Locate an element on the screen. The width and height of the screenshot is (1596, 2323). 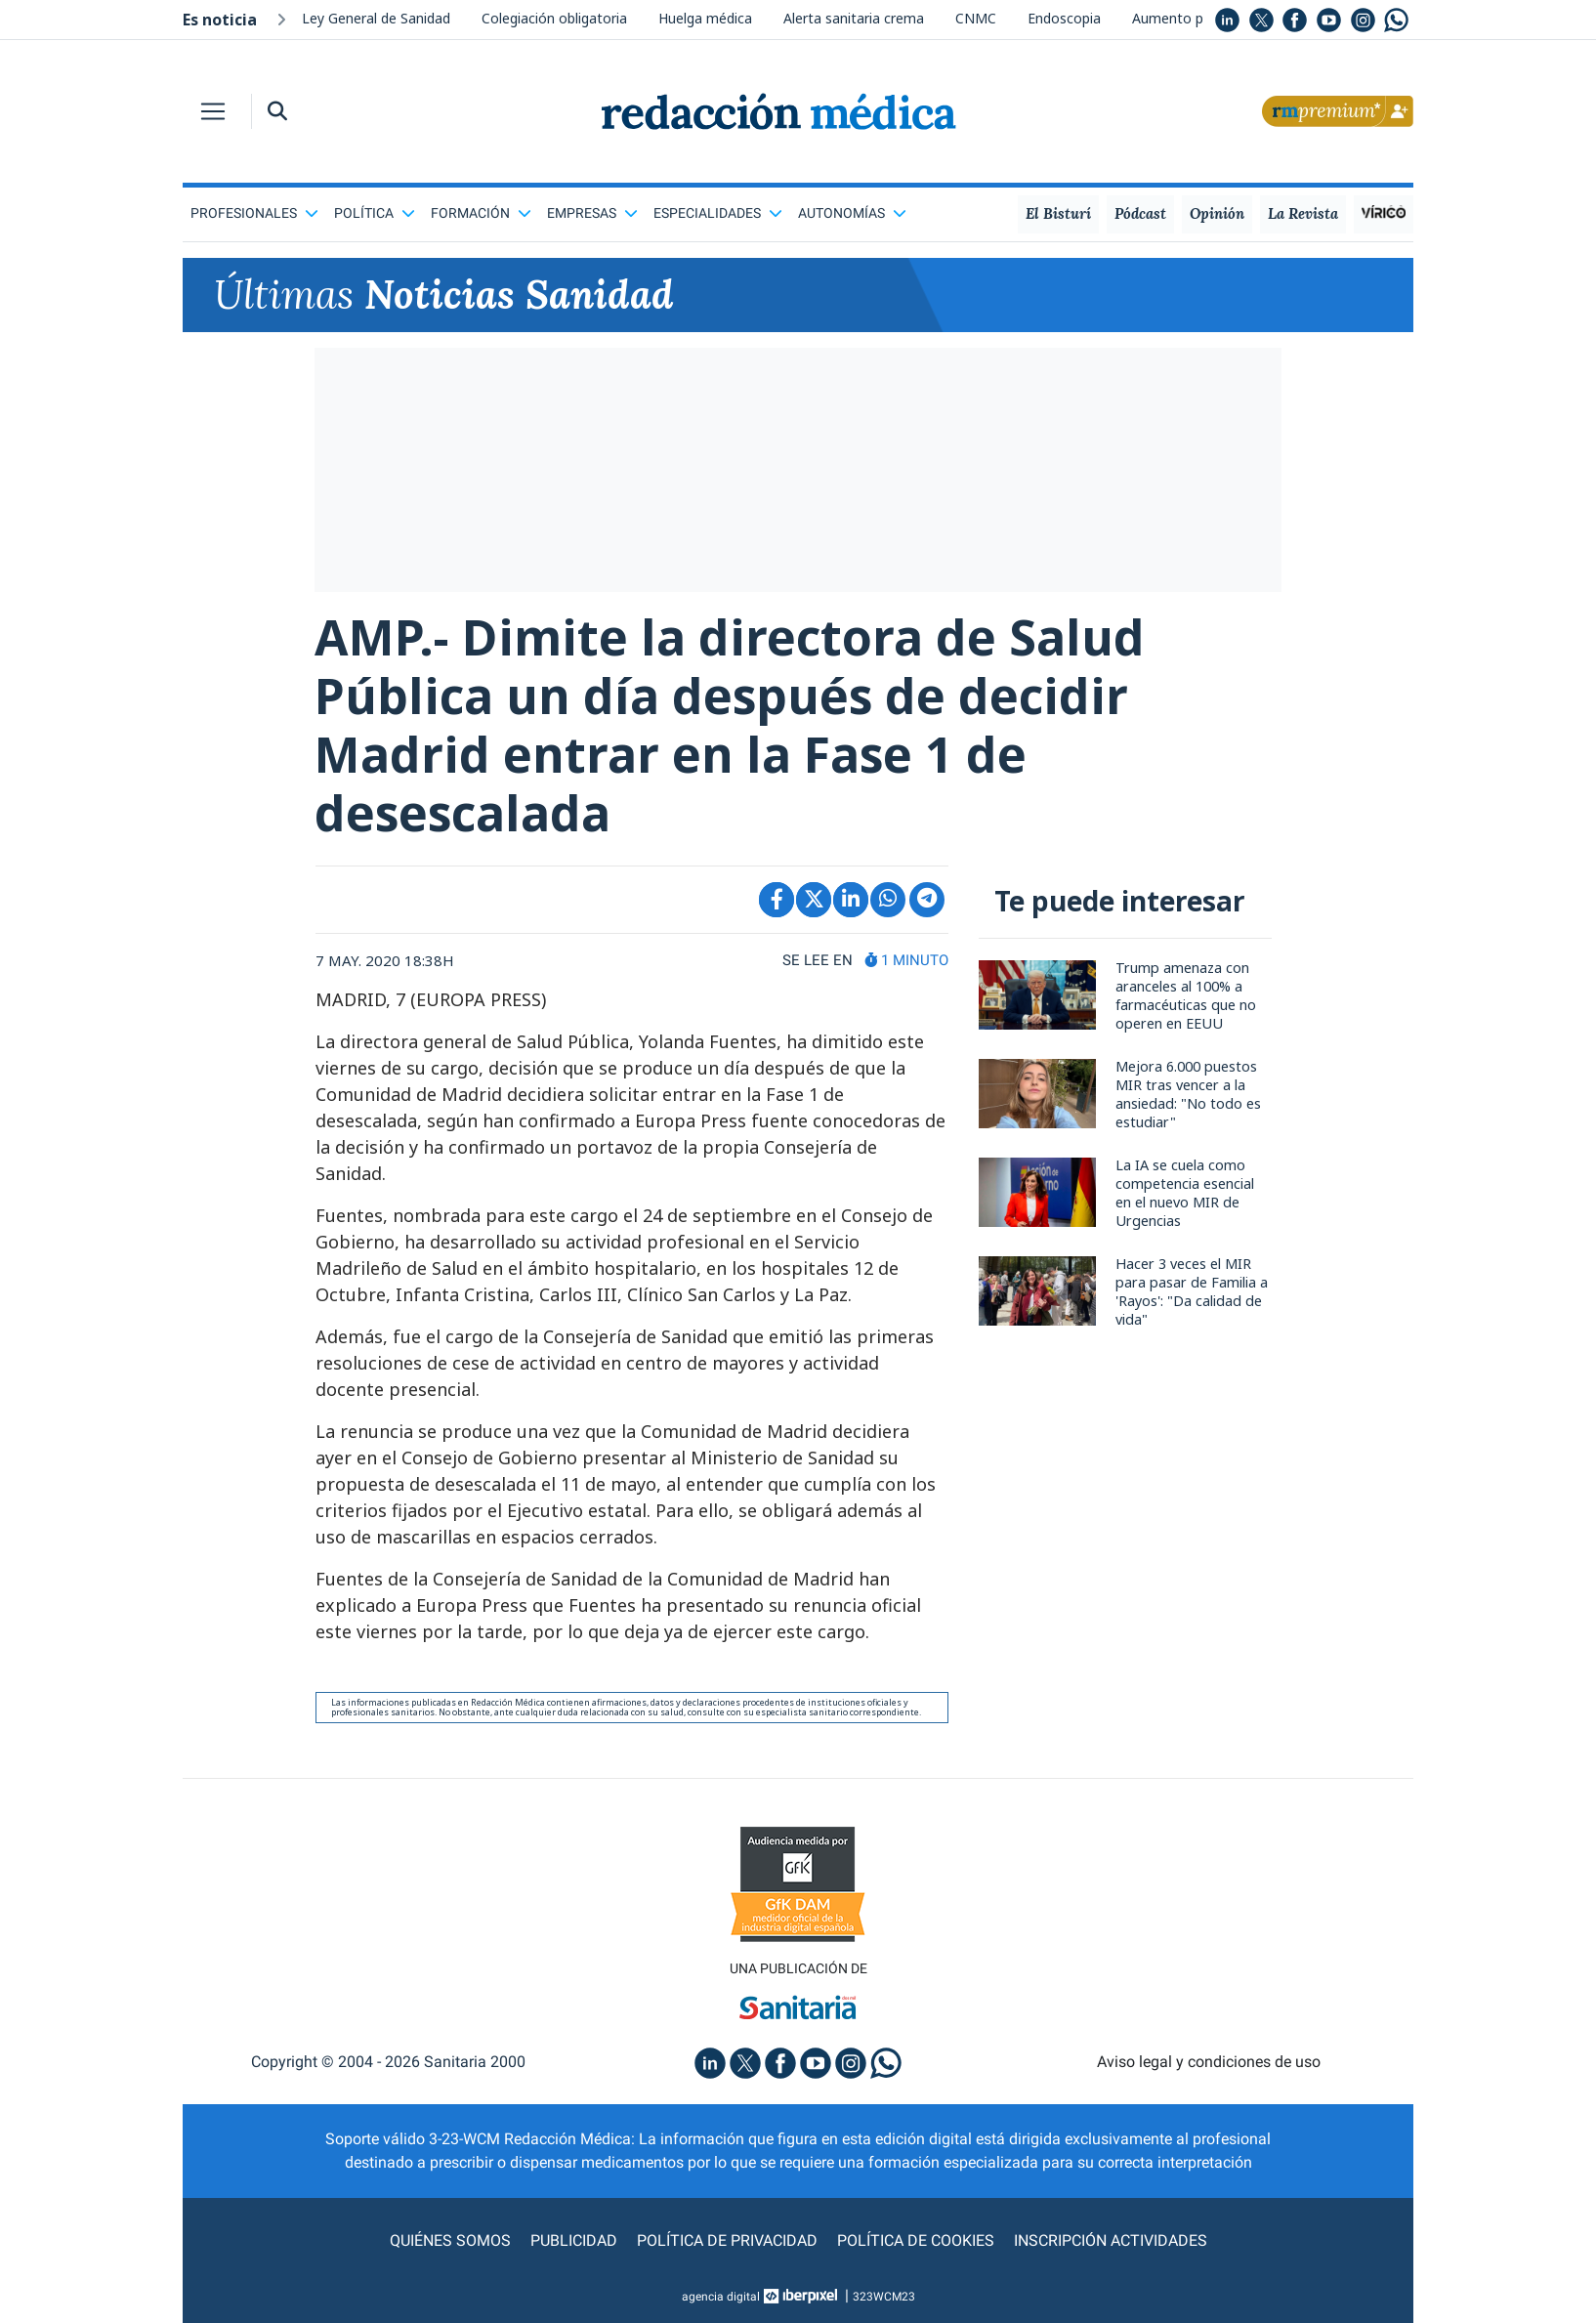
Política de privacidad is located at coordinates (727, 2240).